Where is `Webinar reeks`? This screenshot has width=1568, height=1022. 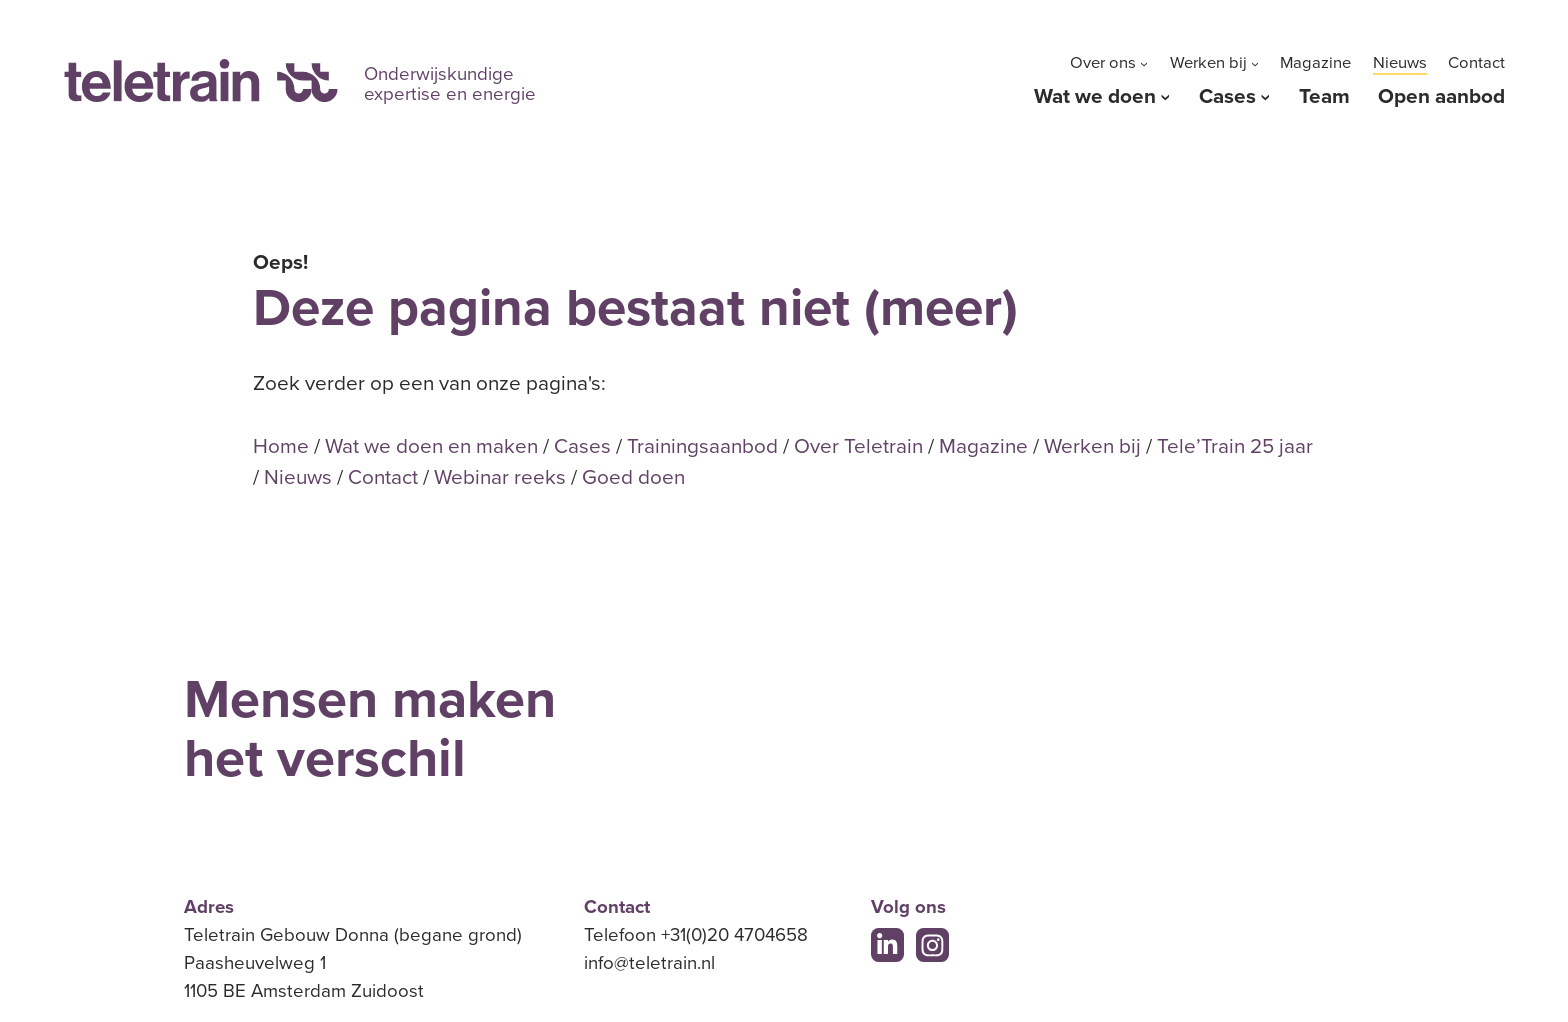
Webinar reeks is located at coordinates (500, 477).